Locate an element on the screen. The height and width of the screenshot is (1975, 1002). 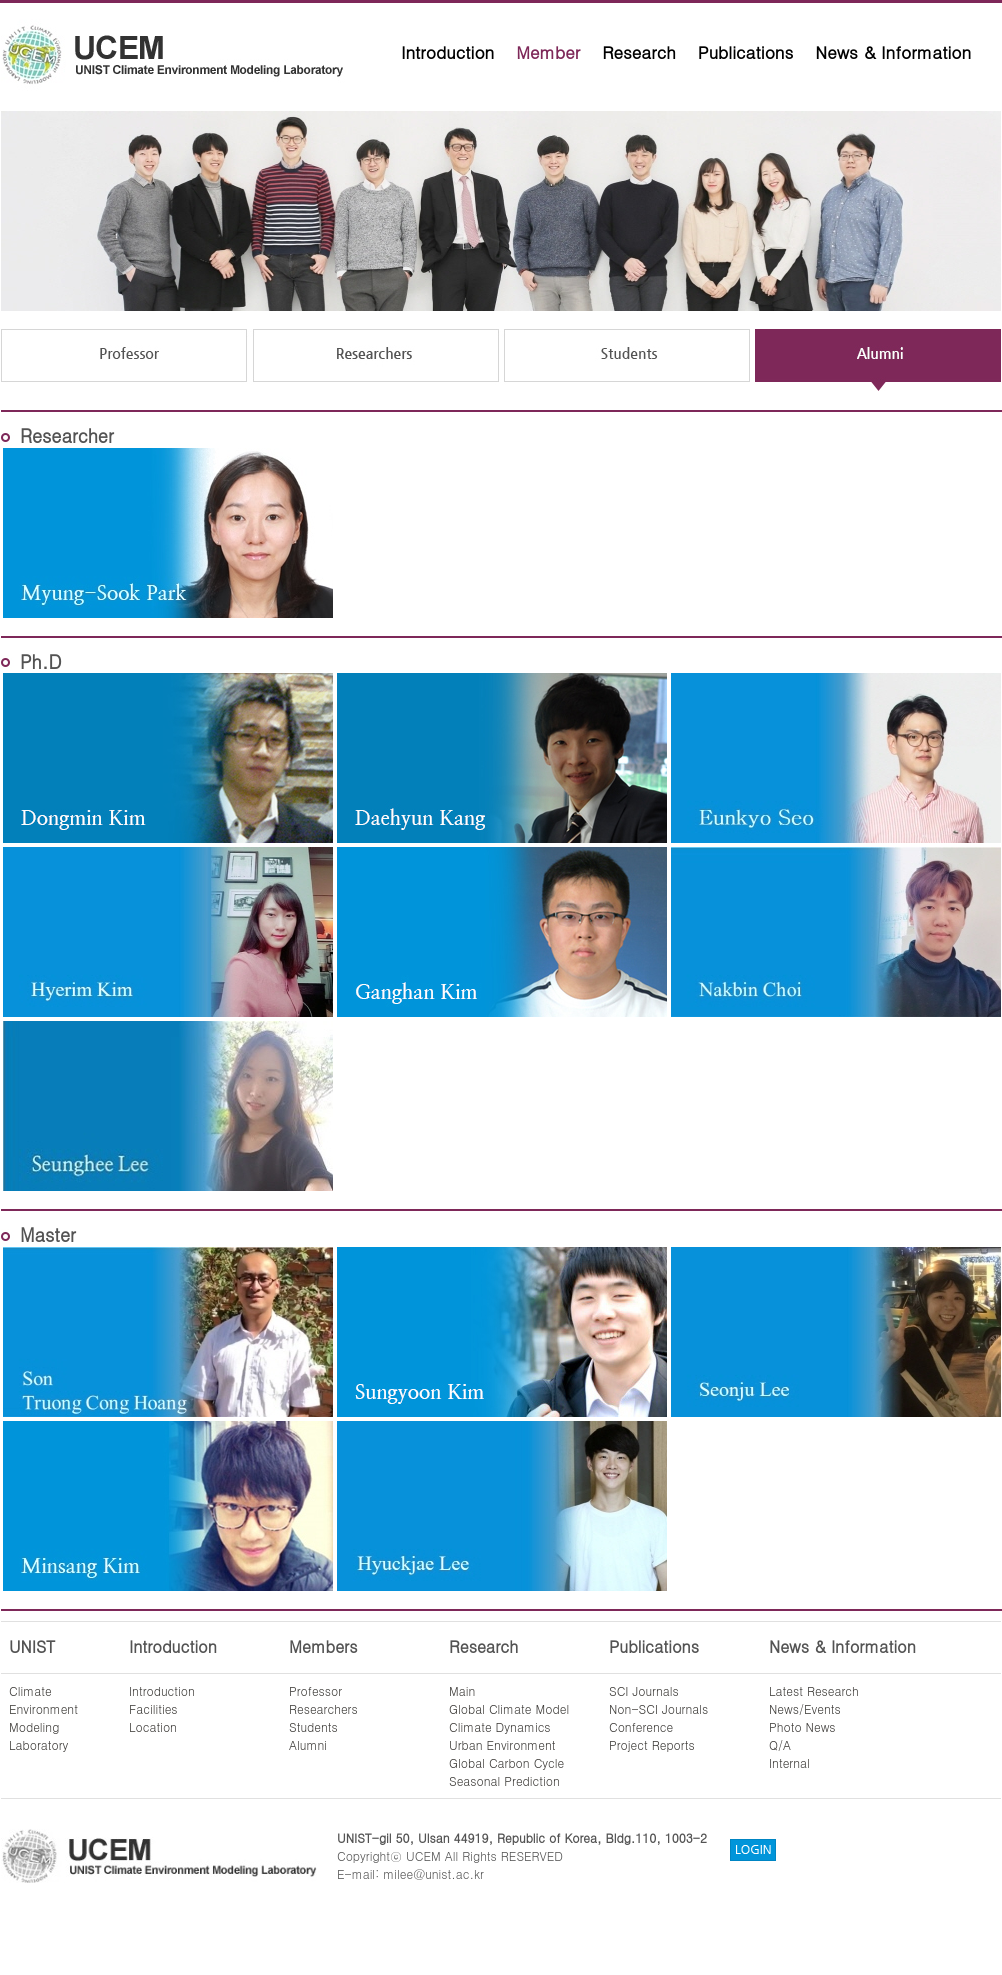
Urban Environment is located at coordinates (502, 1744).